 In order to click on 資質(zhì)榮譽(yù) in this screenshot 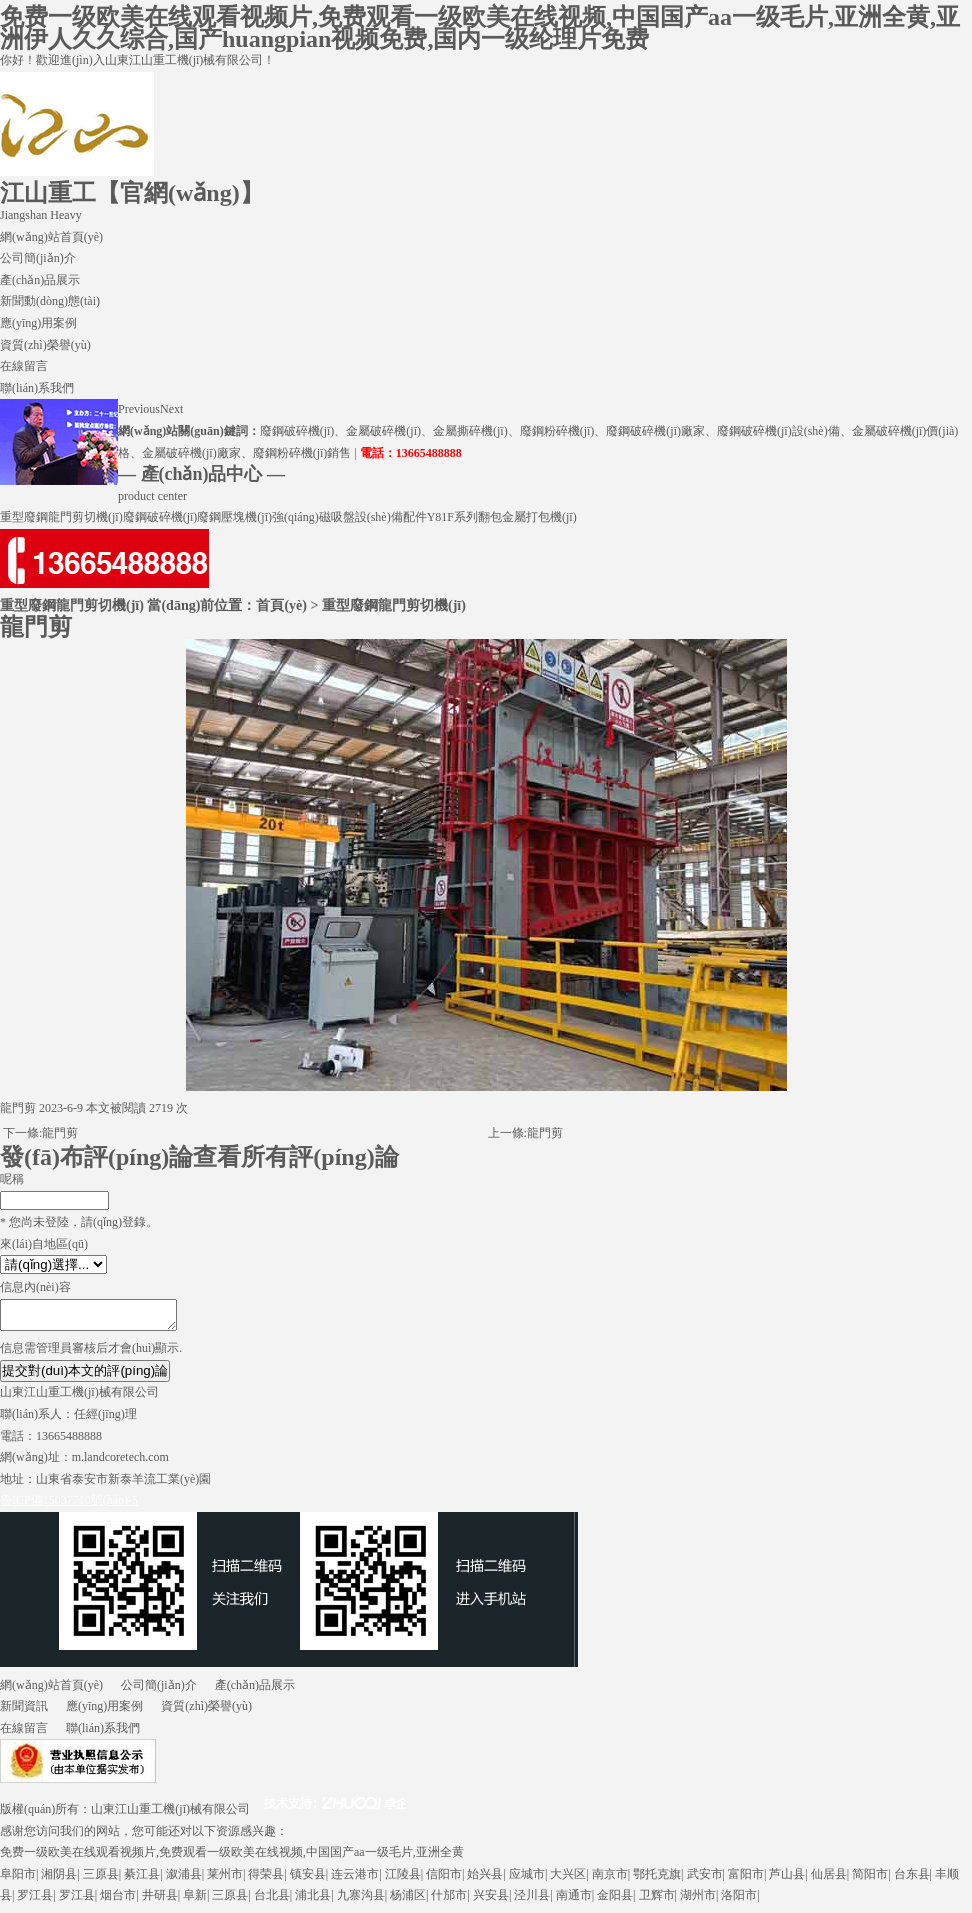, I will do `click(45, 345)`.